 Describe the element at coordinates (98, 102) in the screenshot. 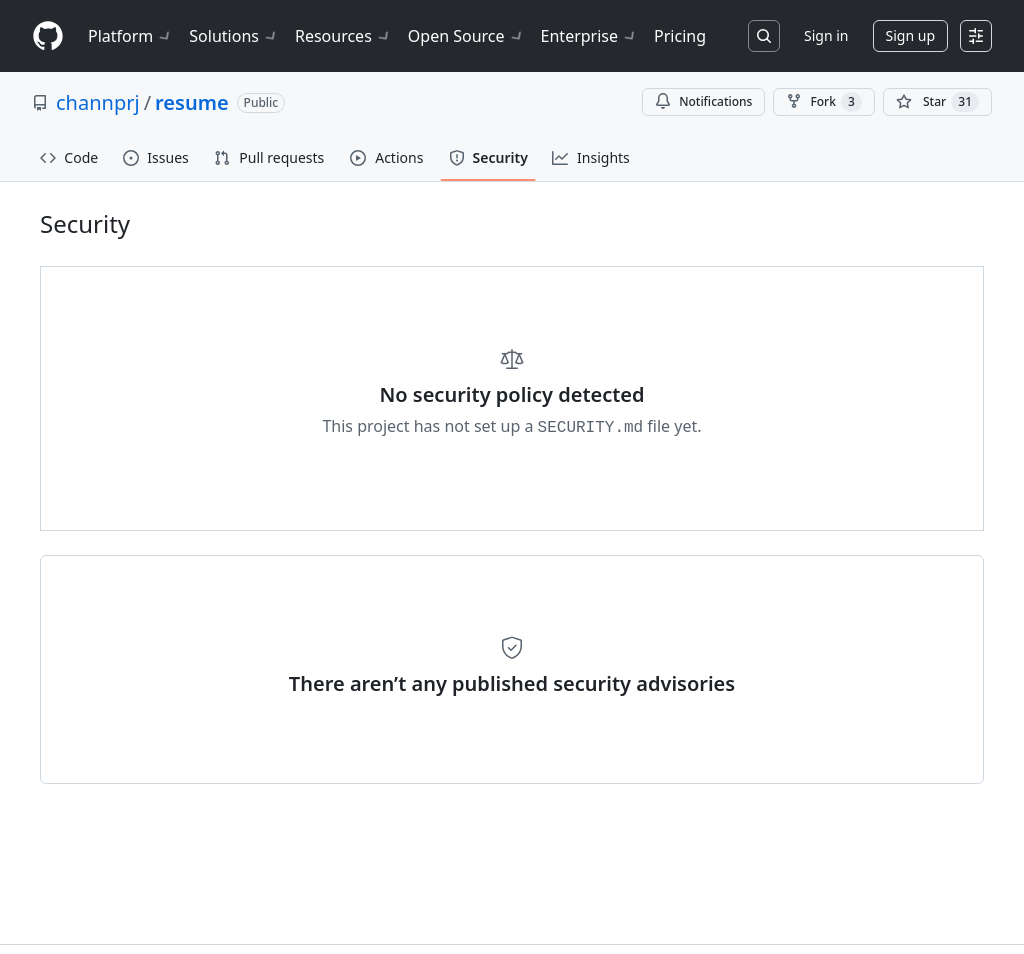

I see `channprj` at that location.